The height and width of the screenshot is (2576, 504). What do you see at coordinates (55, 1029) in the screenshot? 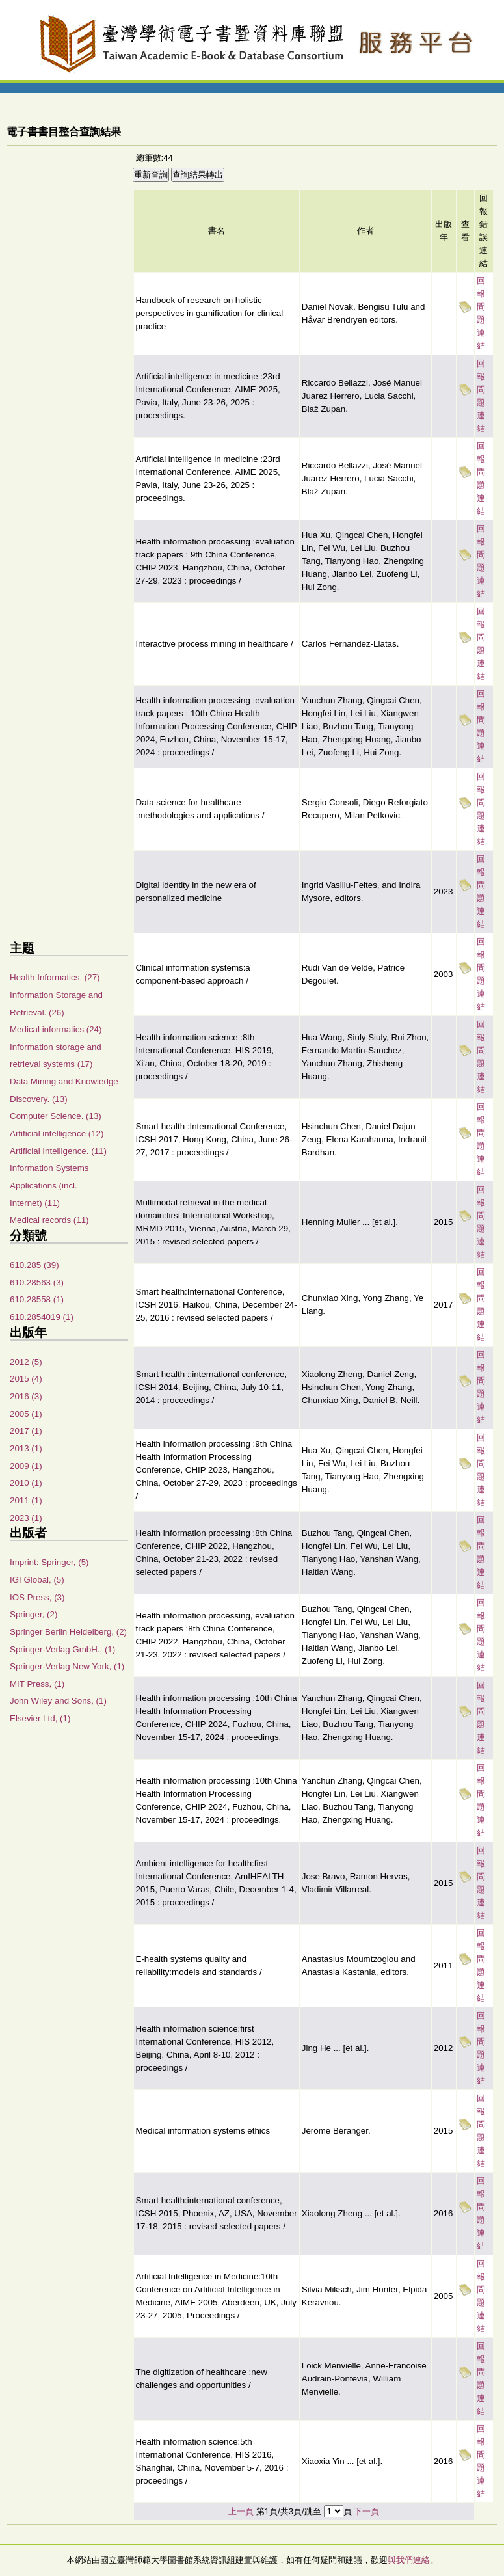
I see `Medical informatics (24)` at bounding box center [55, 1029].